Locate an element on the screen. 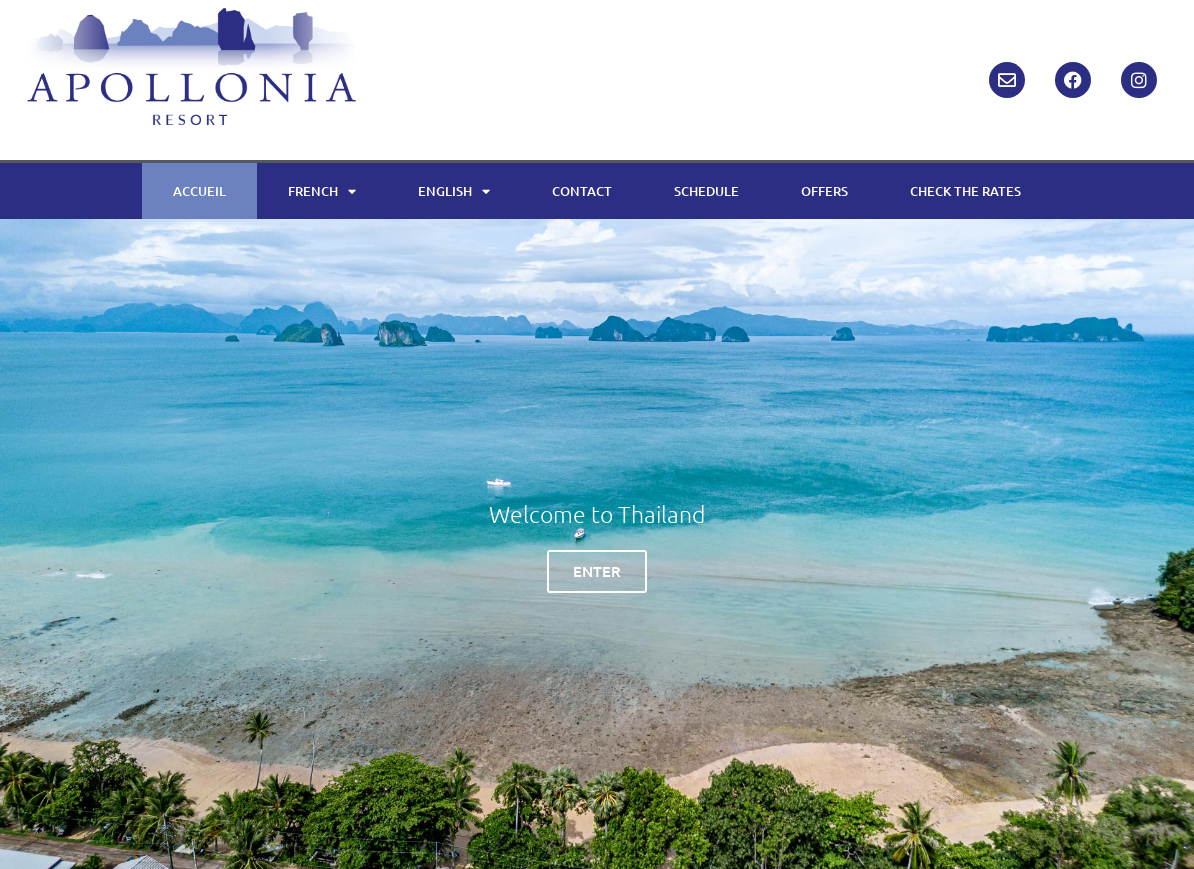  CHECK THE RATES is located at coordinates (965, 191).